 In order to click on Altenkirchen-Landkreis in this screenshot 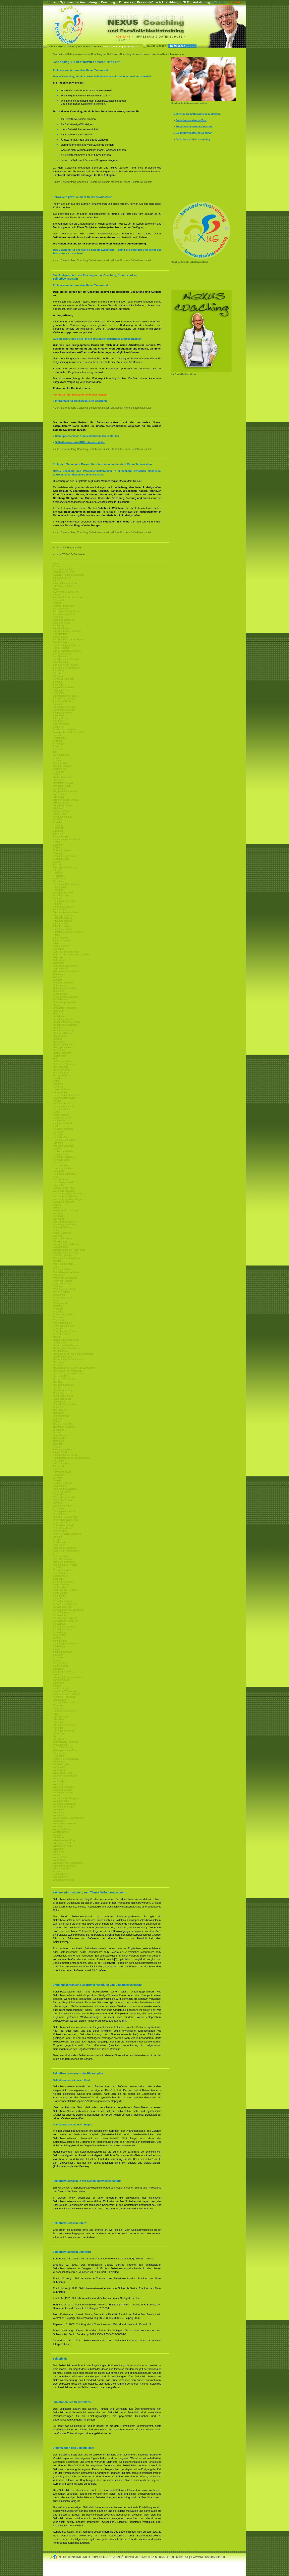, I will do `click(65, 583)`.